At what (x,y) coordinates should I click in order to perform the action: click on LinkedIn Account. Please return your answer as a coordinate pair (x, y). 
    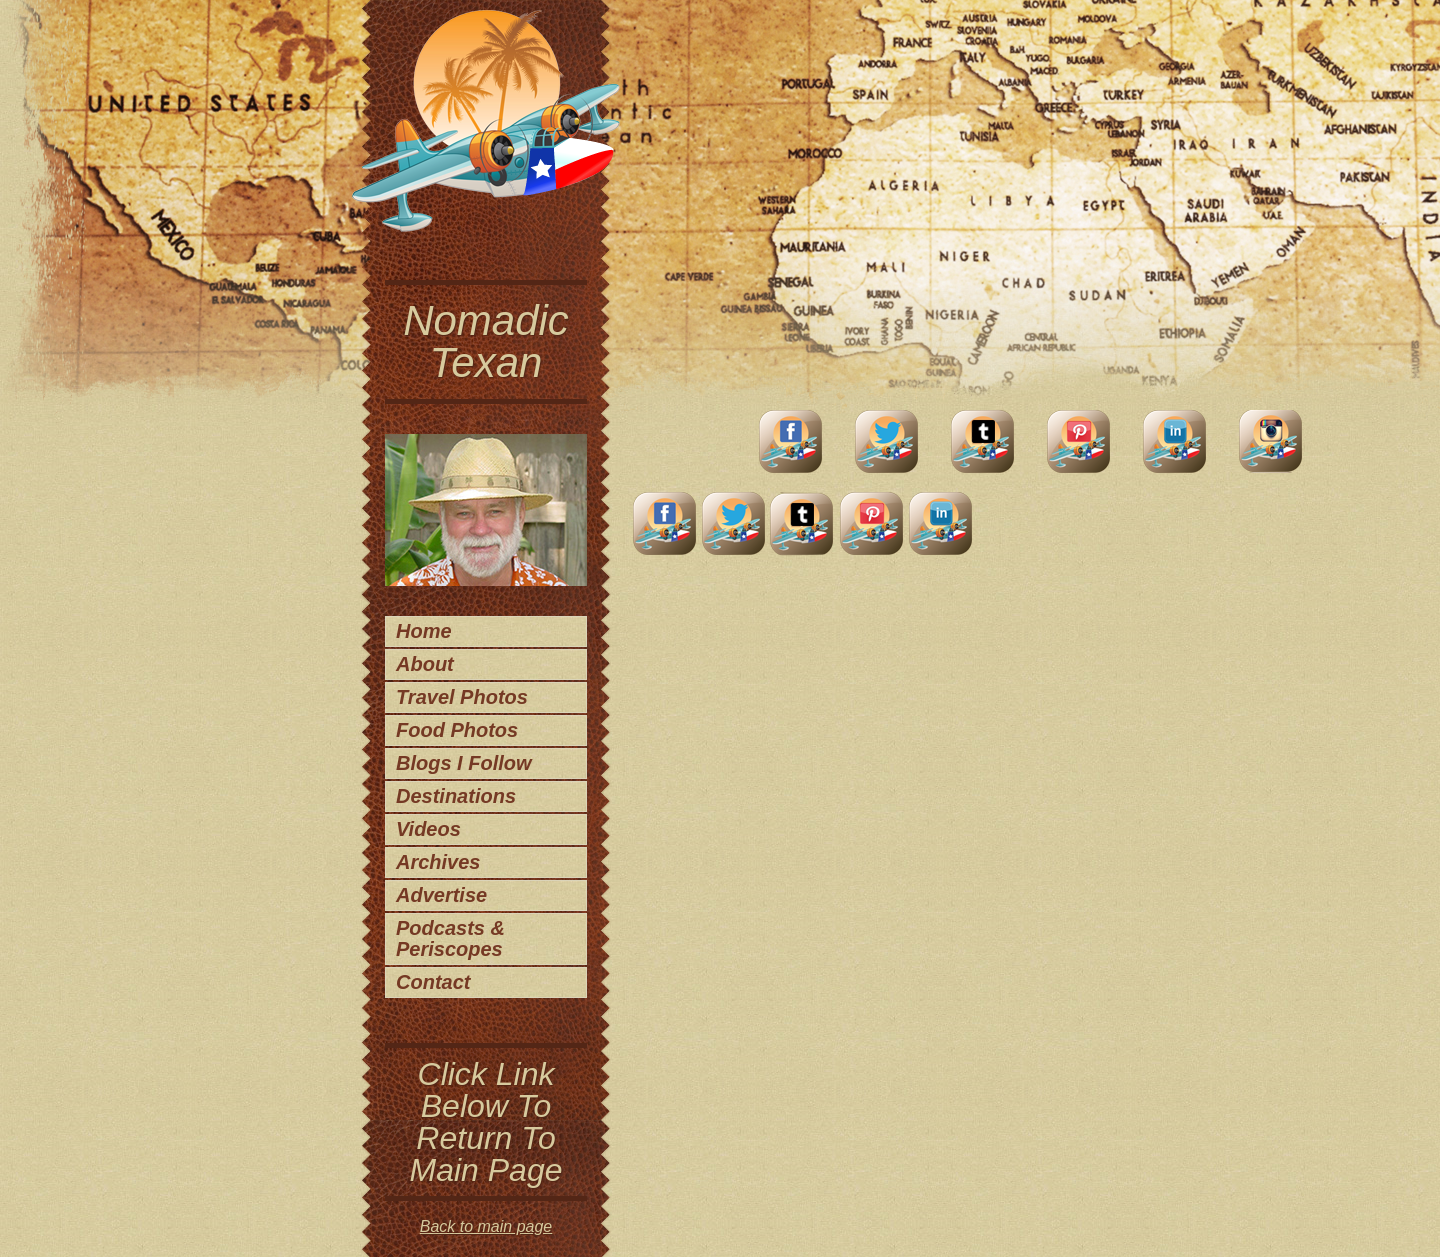
    Looking at the image, I should click on (1175, 441).